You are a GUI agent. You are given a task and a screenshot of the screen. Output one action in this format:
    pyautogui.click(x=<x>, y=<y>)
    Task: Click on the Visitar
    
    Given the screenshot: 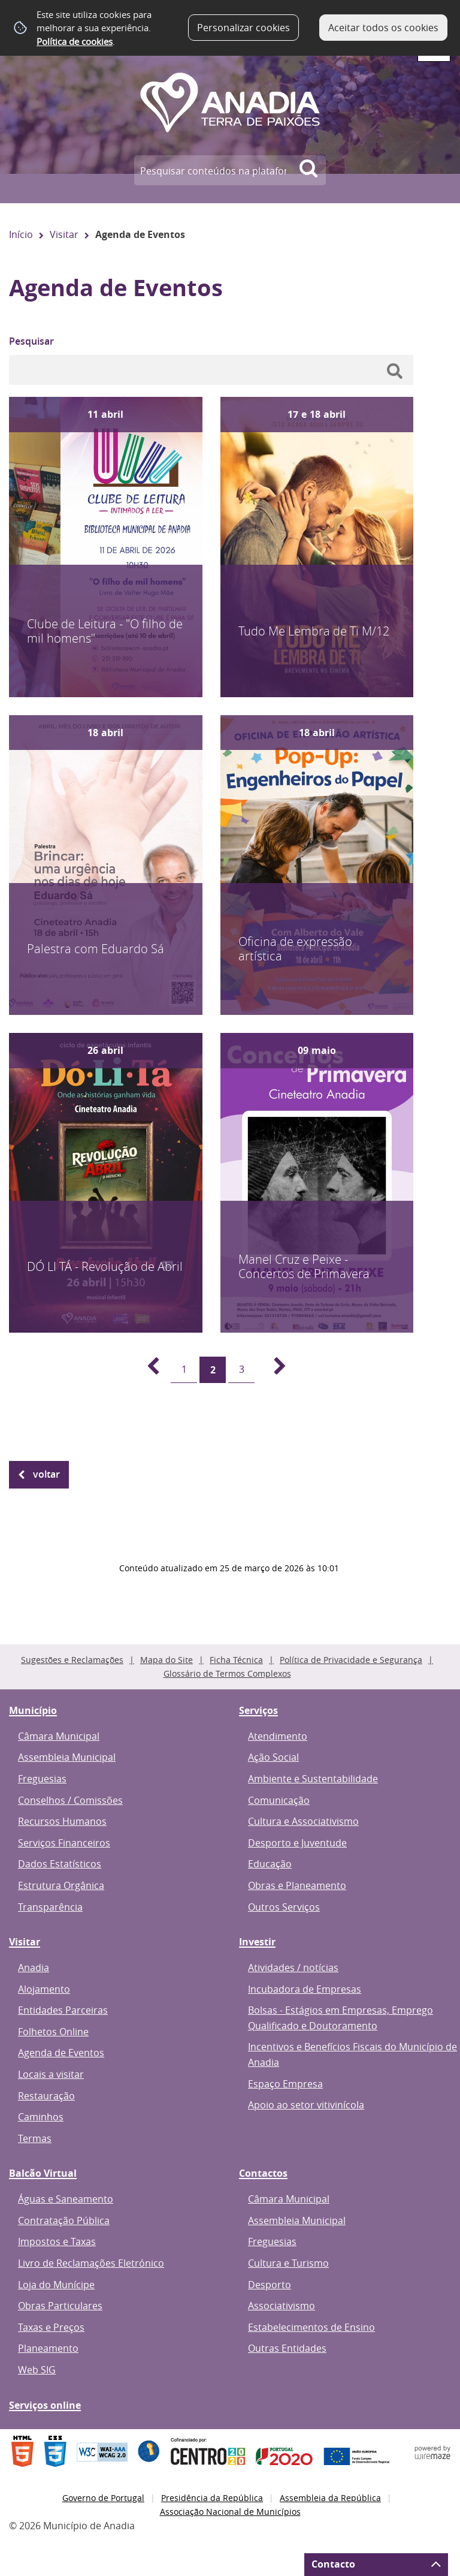 What is the action you would take?
    pyautogui.click(x=64, y=234)
    